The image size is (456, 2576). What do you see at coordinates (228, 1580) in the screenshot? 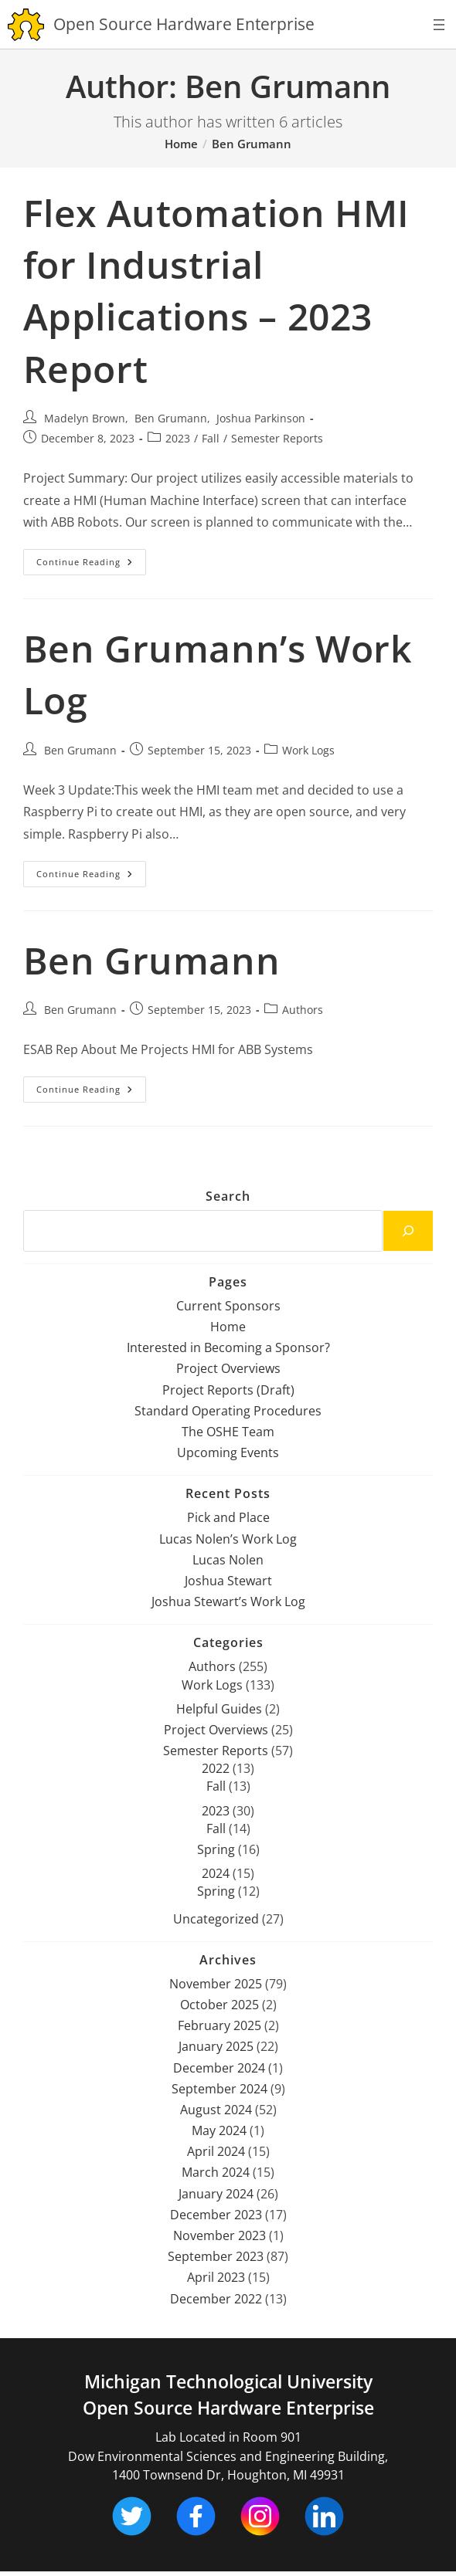
I see `Joshua Stewart` at bounding box center [228, 1580].